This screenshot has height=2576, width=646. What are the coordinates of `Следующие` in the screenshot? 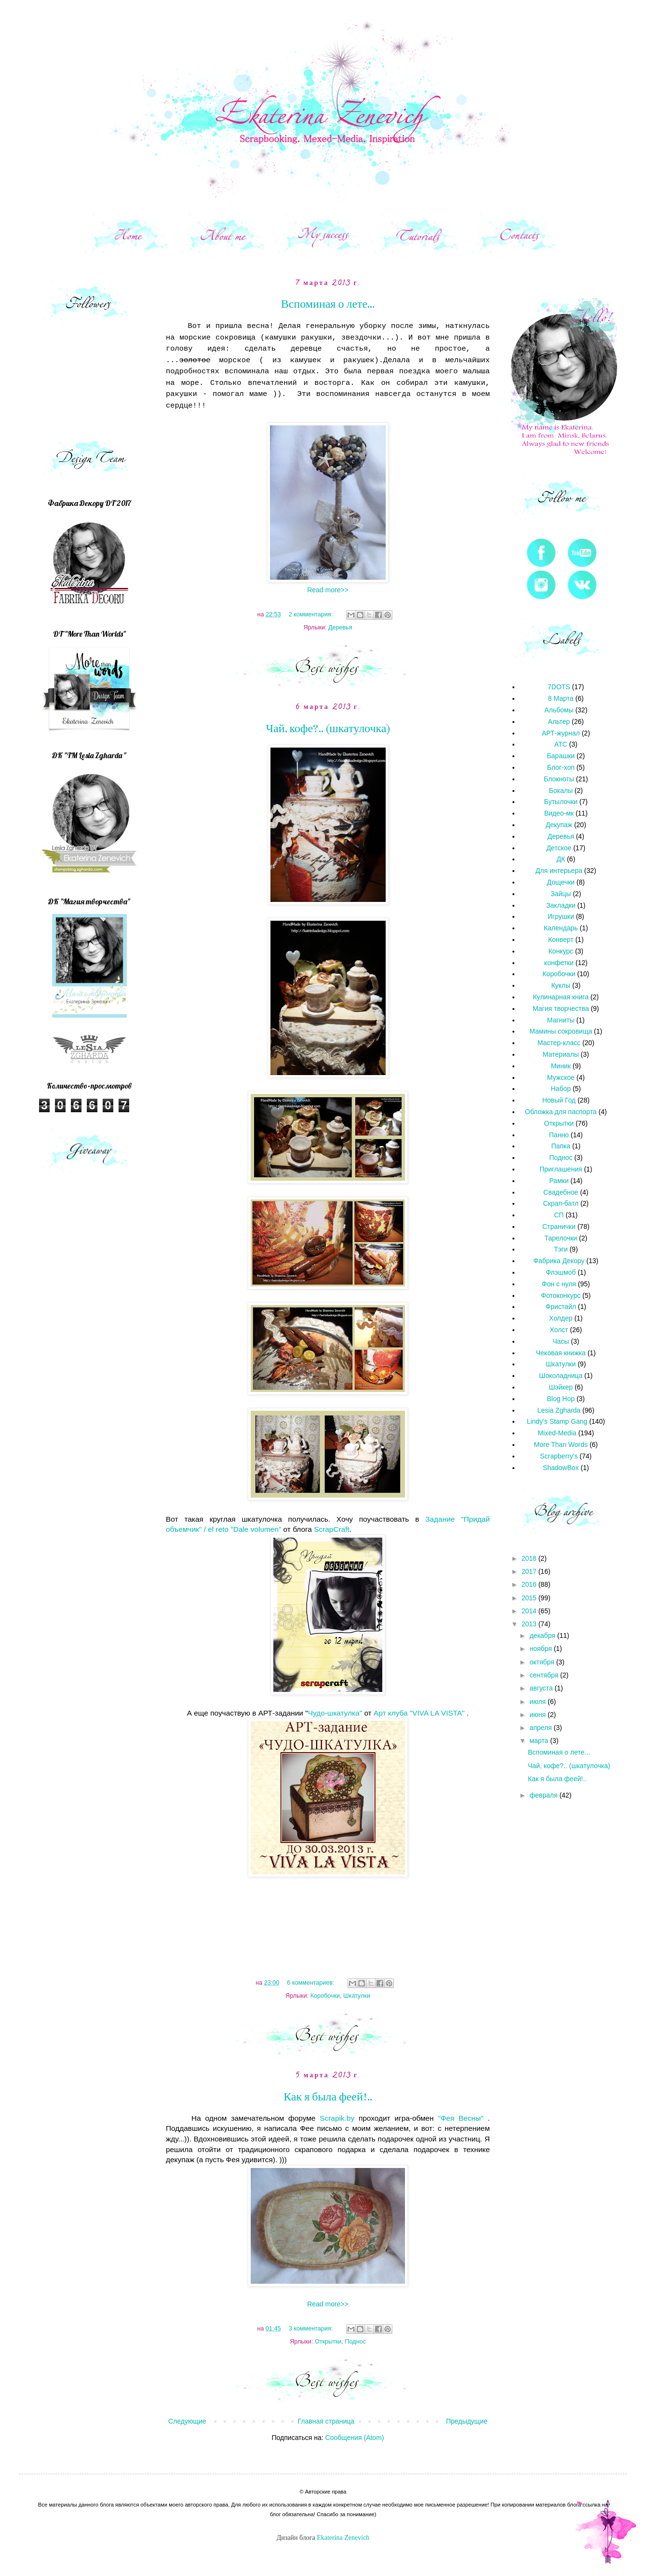 It's located at (187, 2421).